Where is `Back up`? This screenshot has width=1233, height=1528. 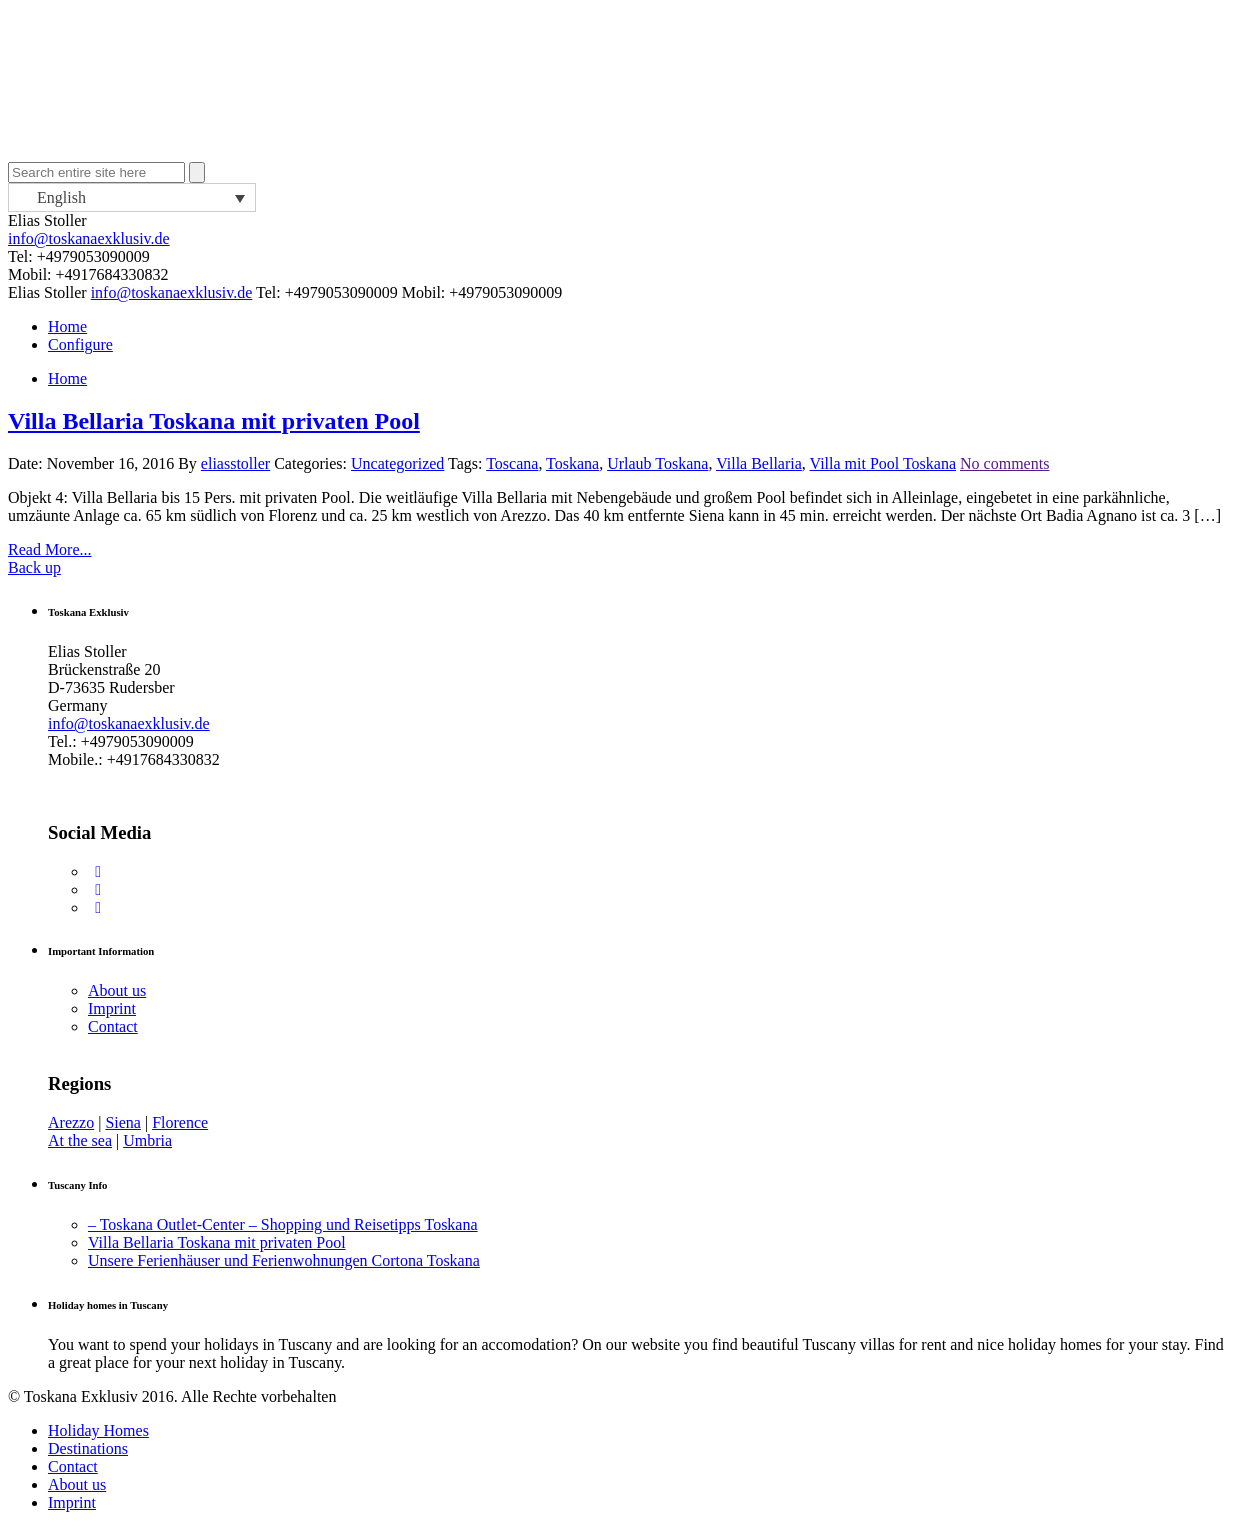 Back up is located at coordinates (34, 567).